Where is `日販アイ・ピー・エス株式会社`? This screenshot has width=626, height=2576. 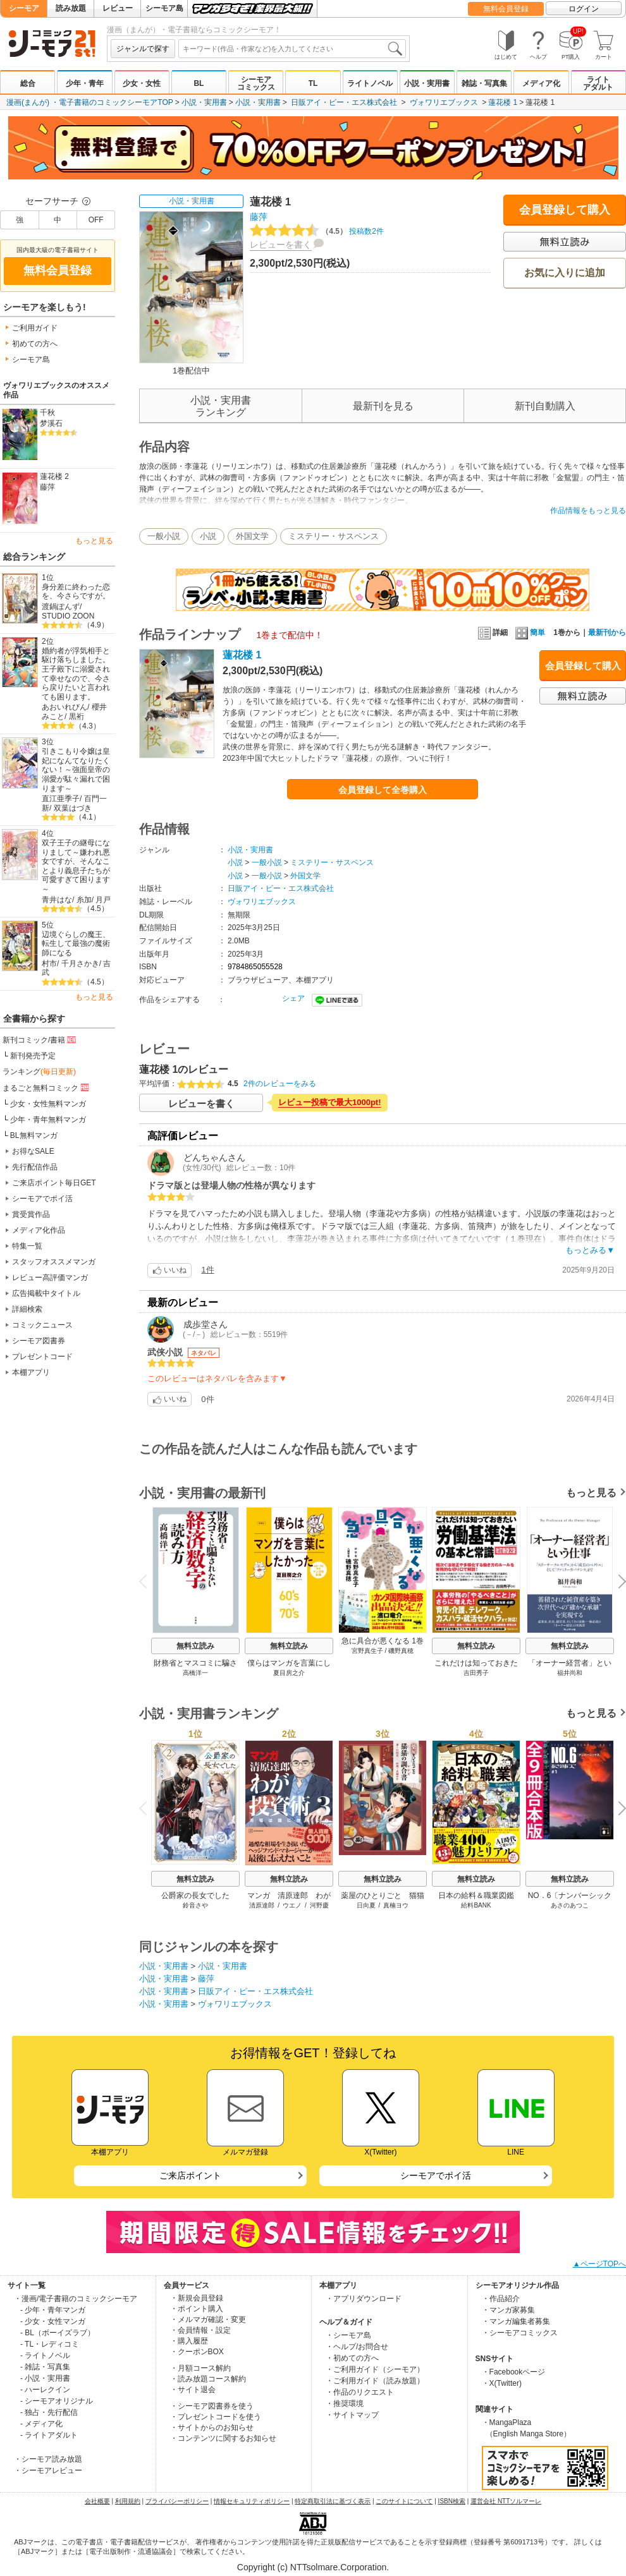 日販アイ・ピー・エス株式会社 is located at coordinates (344, 102).